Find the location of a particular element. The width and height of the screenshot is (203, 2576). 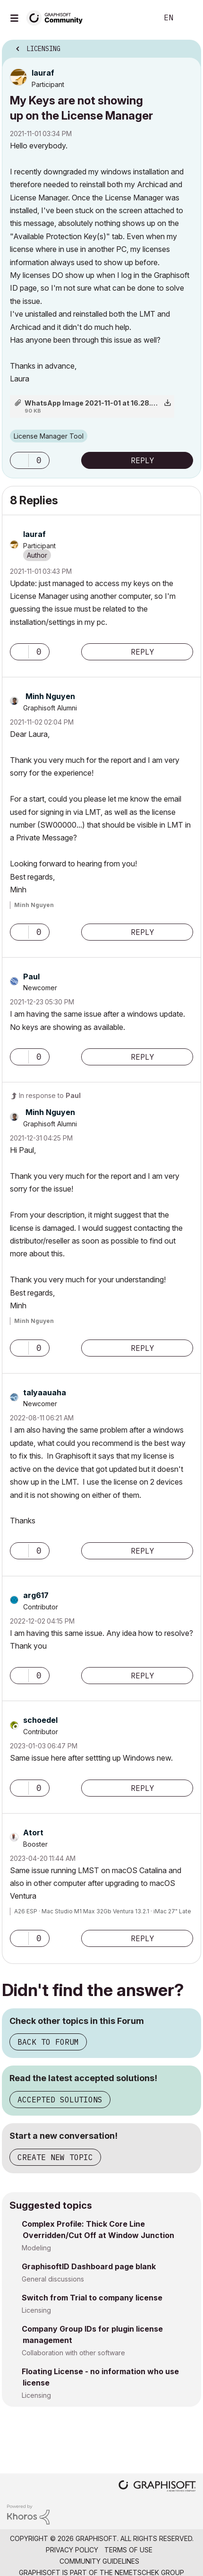

Community Guidelines is located at coordinates (99, 2561).